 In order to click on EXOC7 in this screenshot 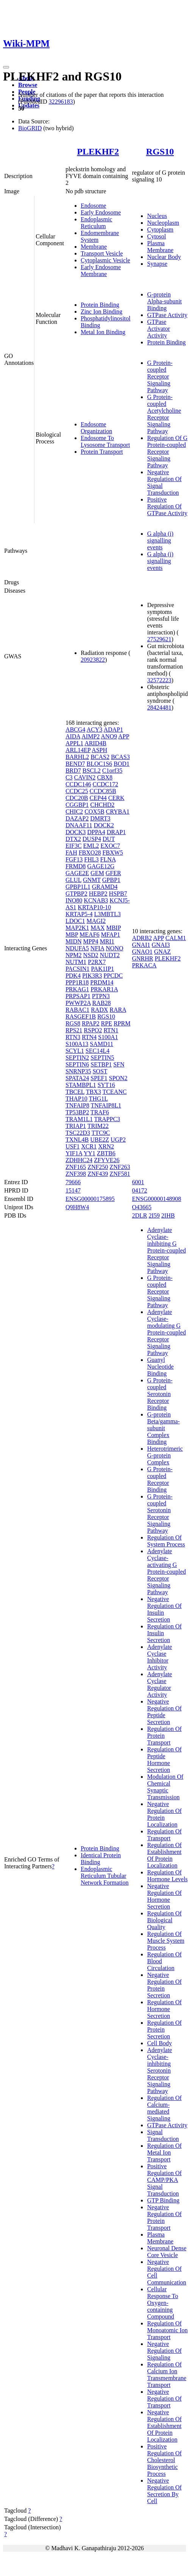, I will do `click(110, 845)`.